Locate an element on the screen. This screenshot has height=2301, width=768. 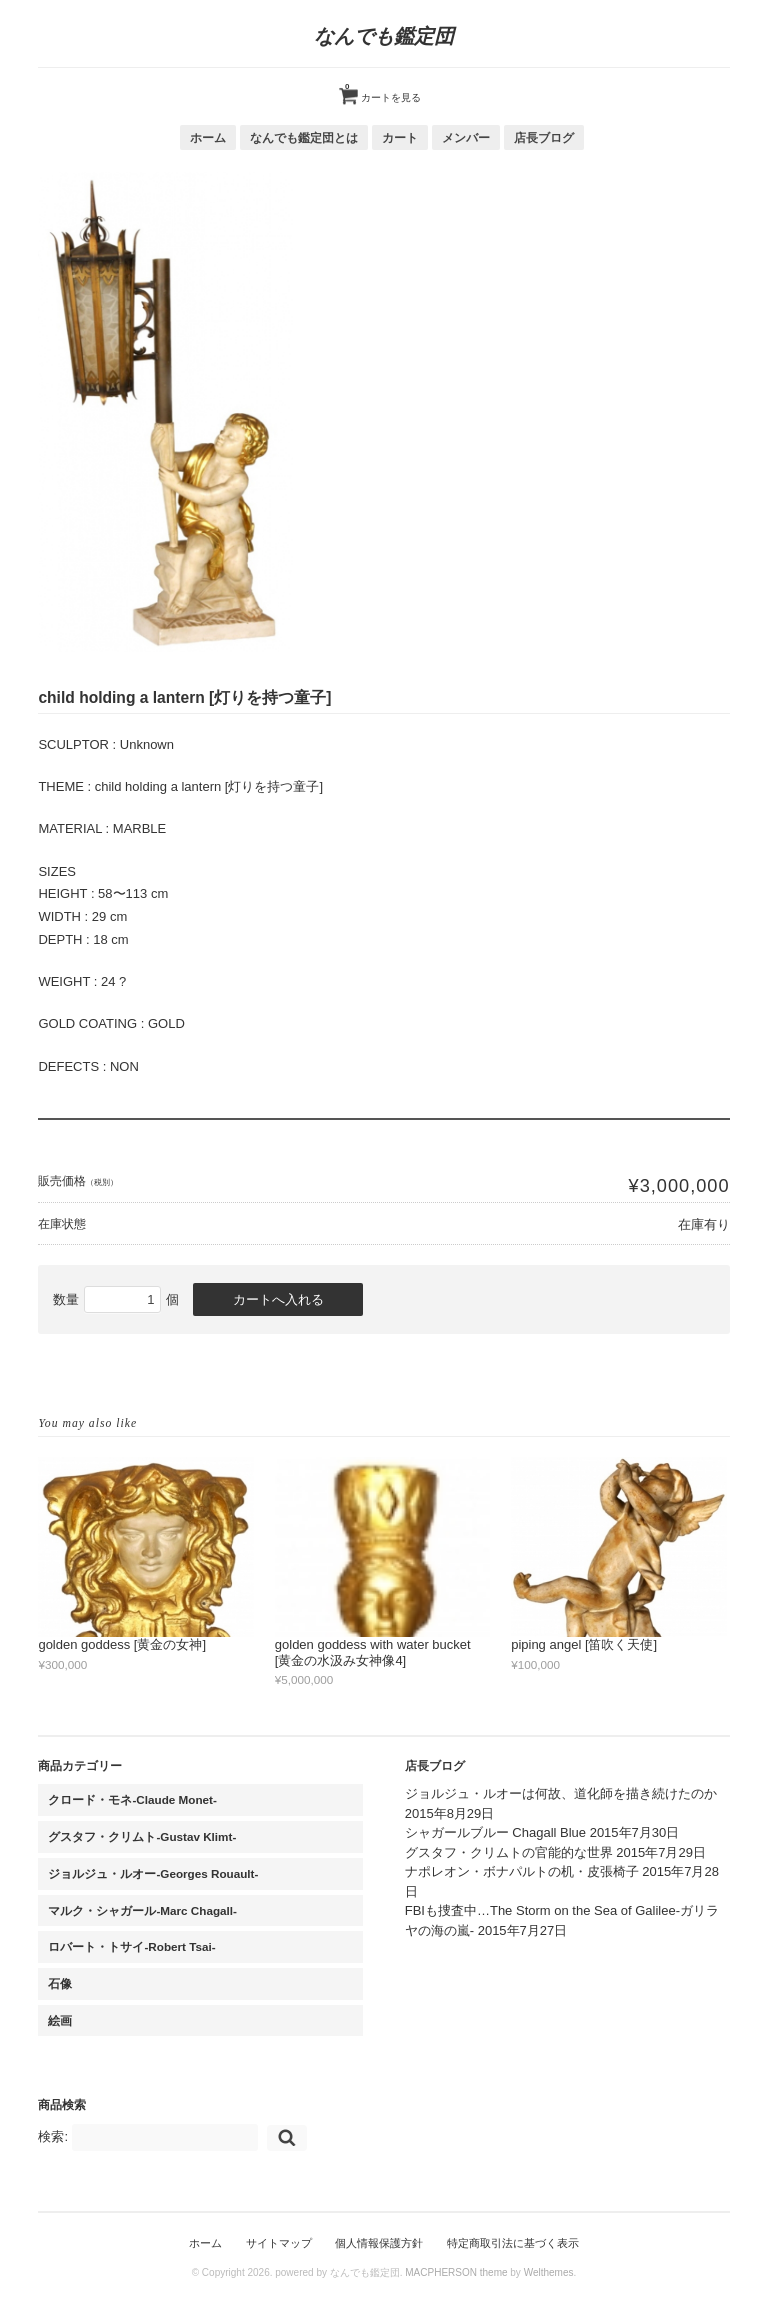
ジョルジュ・ルオーは何故、道化師を描き続けたのか is located at coordinates (561, 1793).